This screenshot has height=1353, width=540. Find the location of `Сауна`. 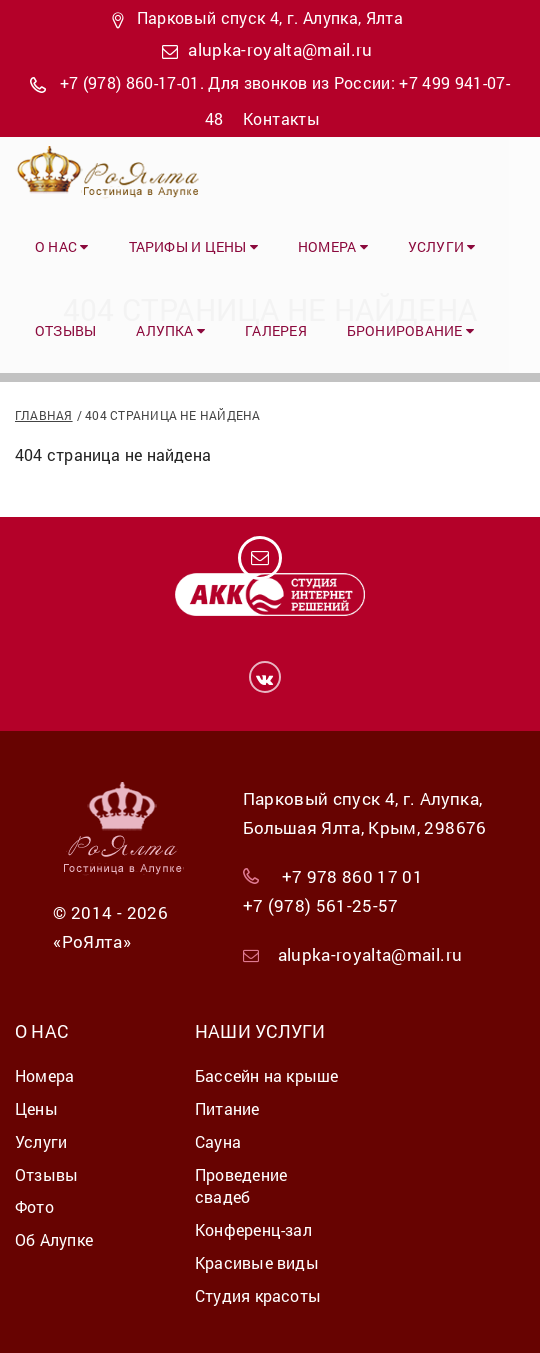

Сауна is located at coordinates (218, 1141).